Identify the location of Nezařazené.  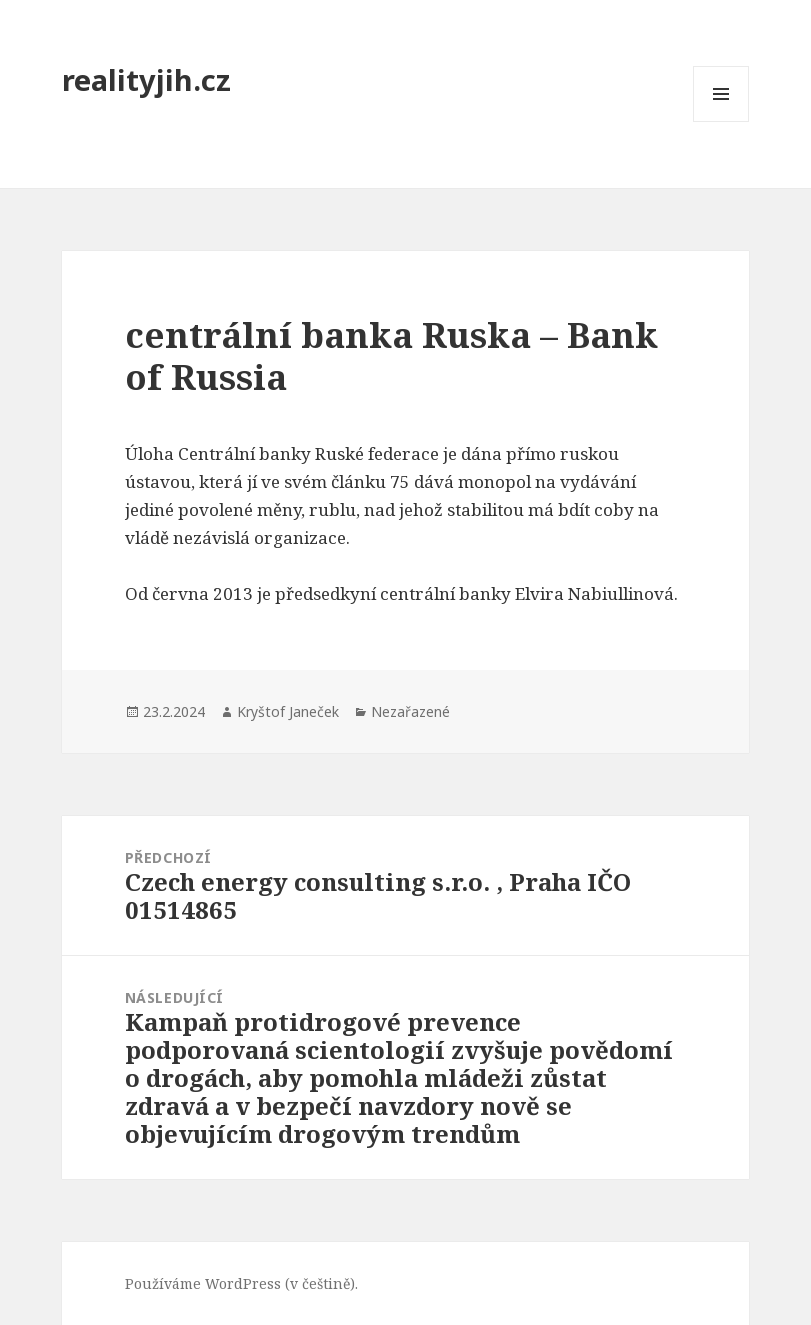
(410, 711).